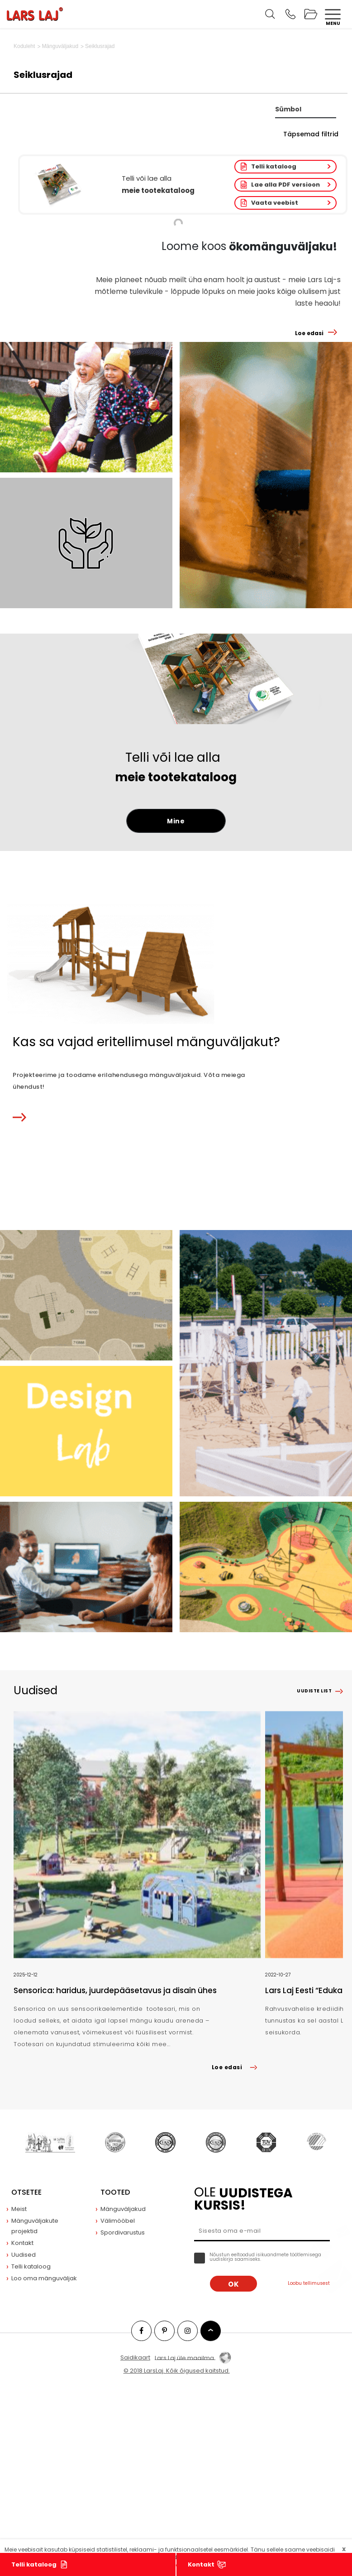 The width and height of the screenshot is (352, 2576). What do you see at coordinates (201, 2564) in the screenshot?
I see `Kontakt` at bounding box center [201, 2564].